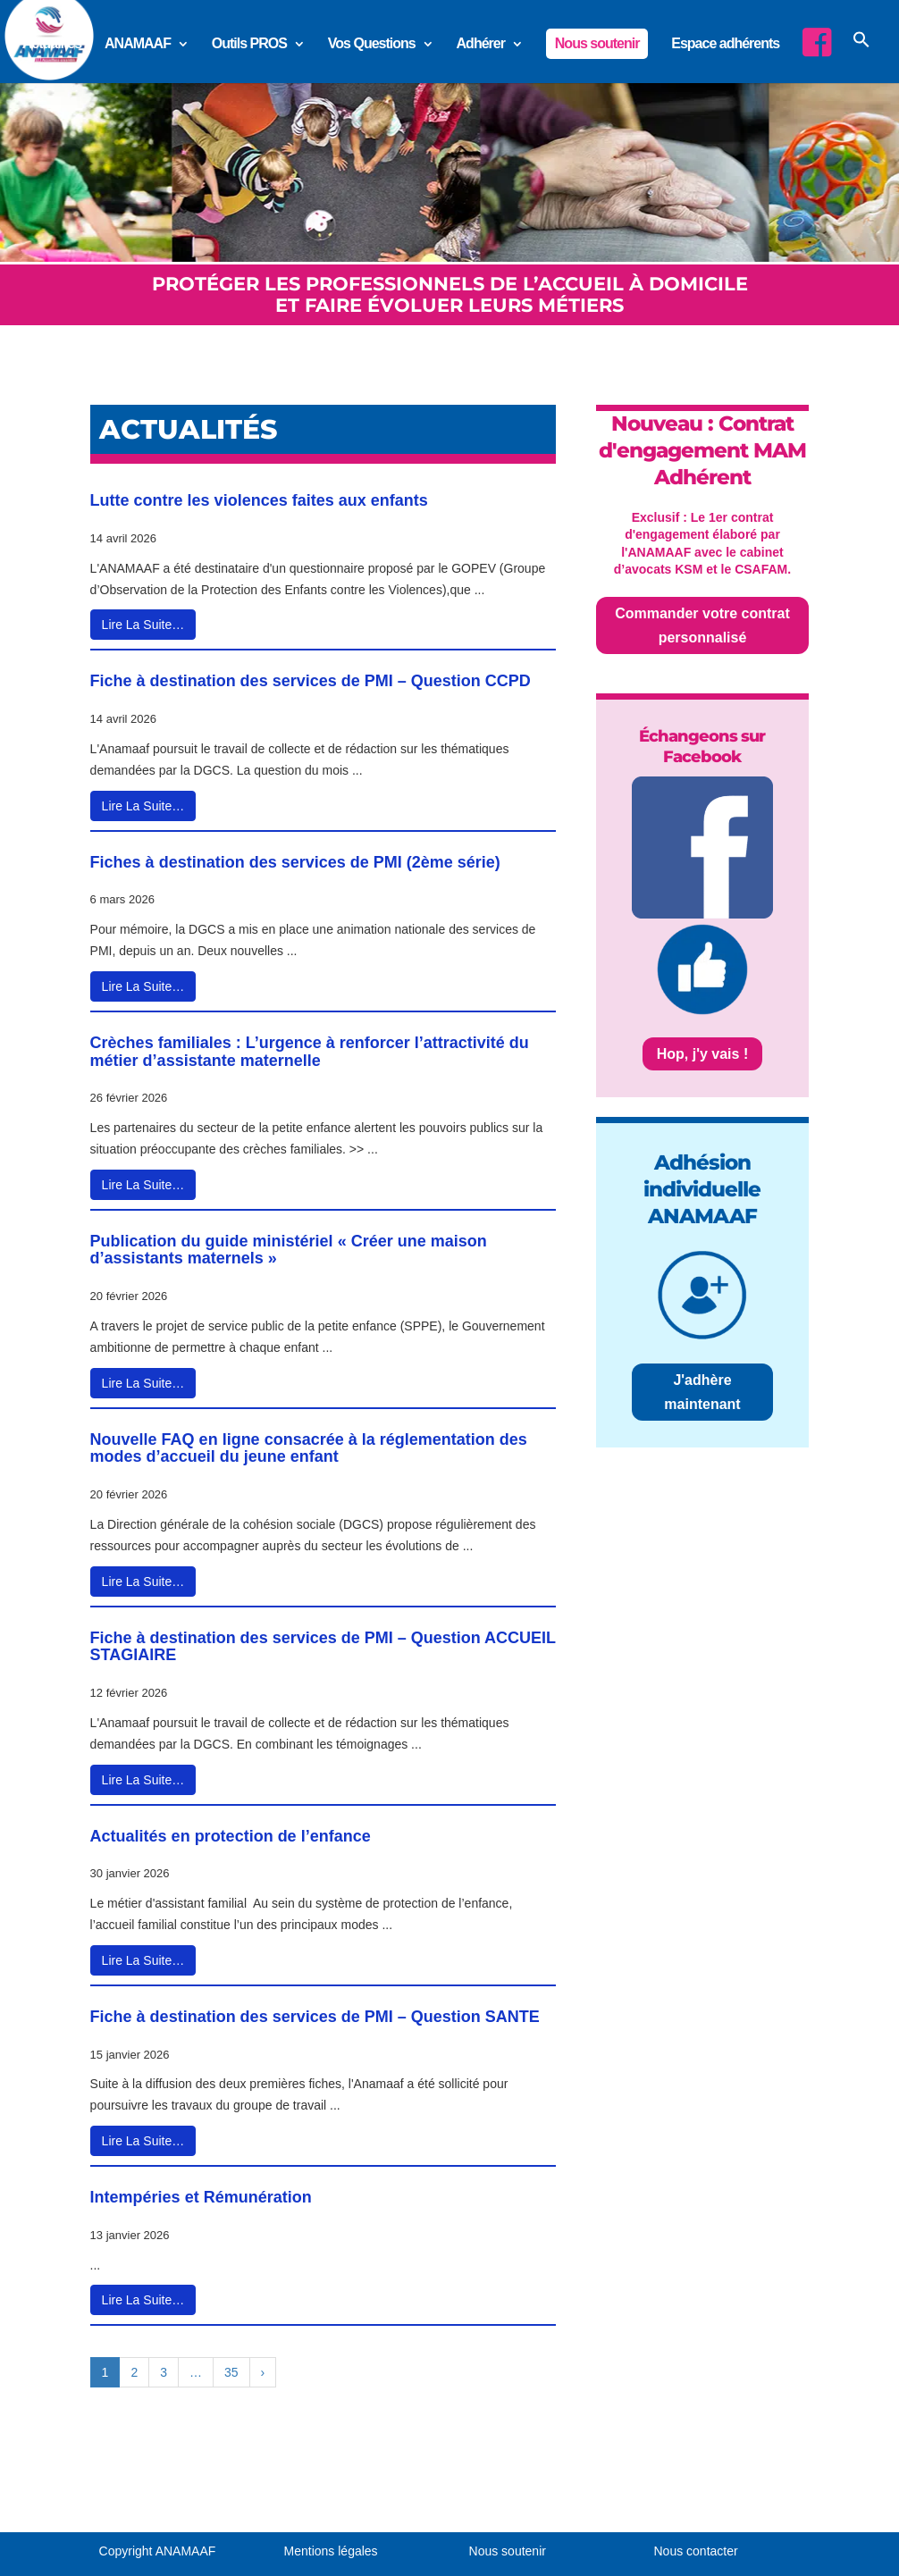  What do you see at coordinates (702, 625) in the screenshot?
I see `Commander votre contrat personnalisé` at bounding box center [702, 625].